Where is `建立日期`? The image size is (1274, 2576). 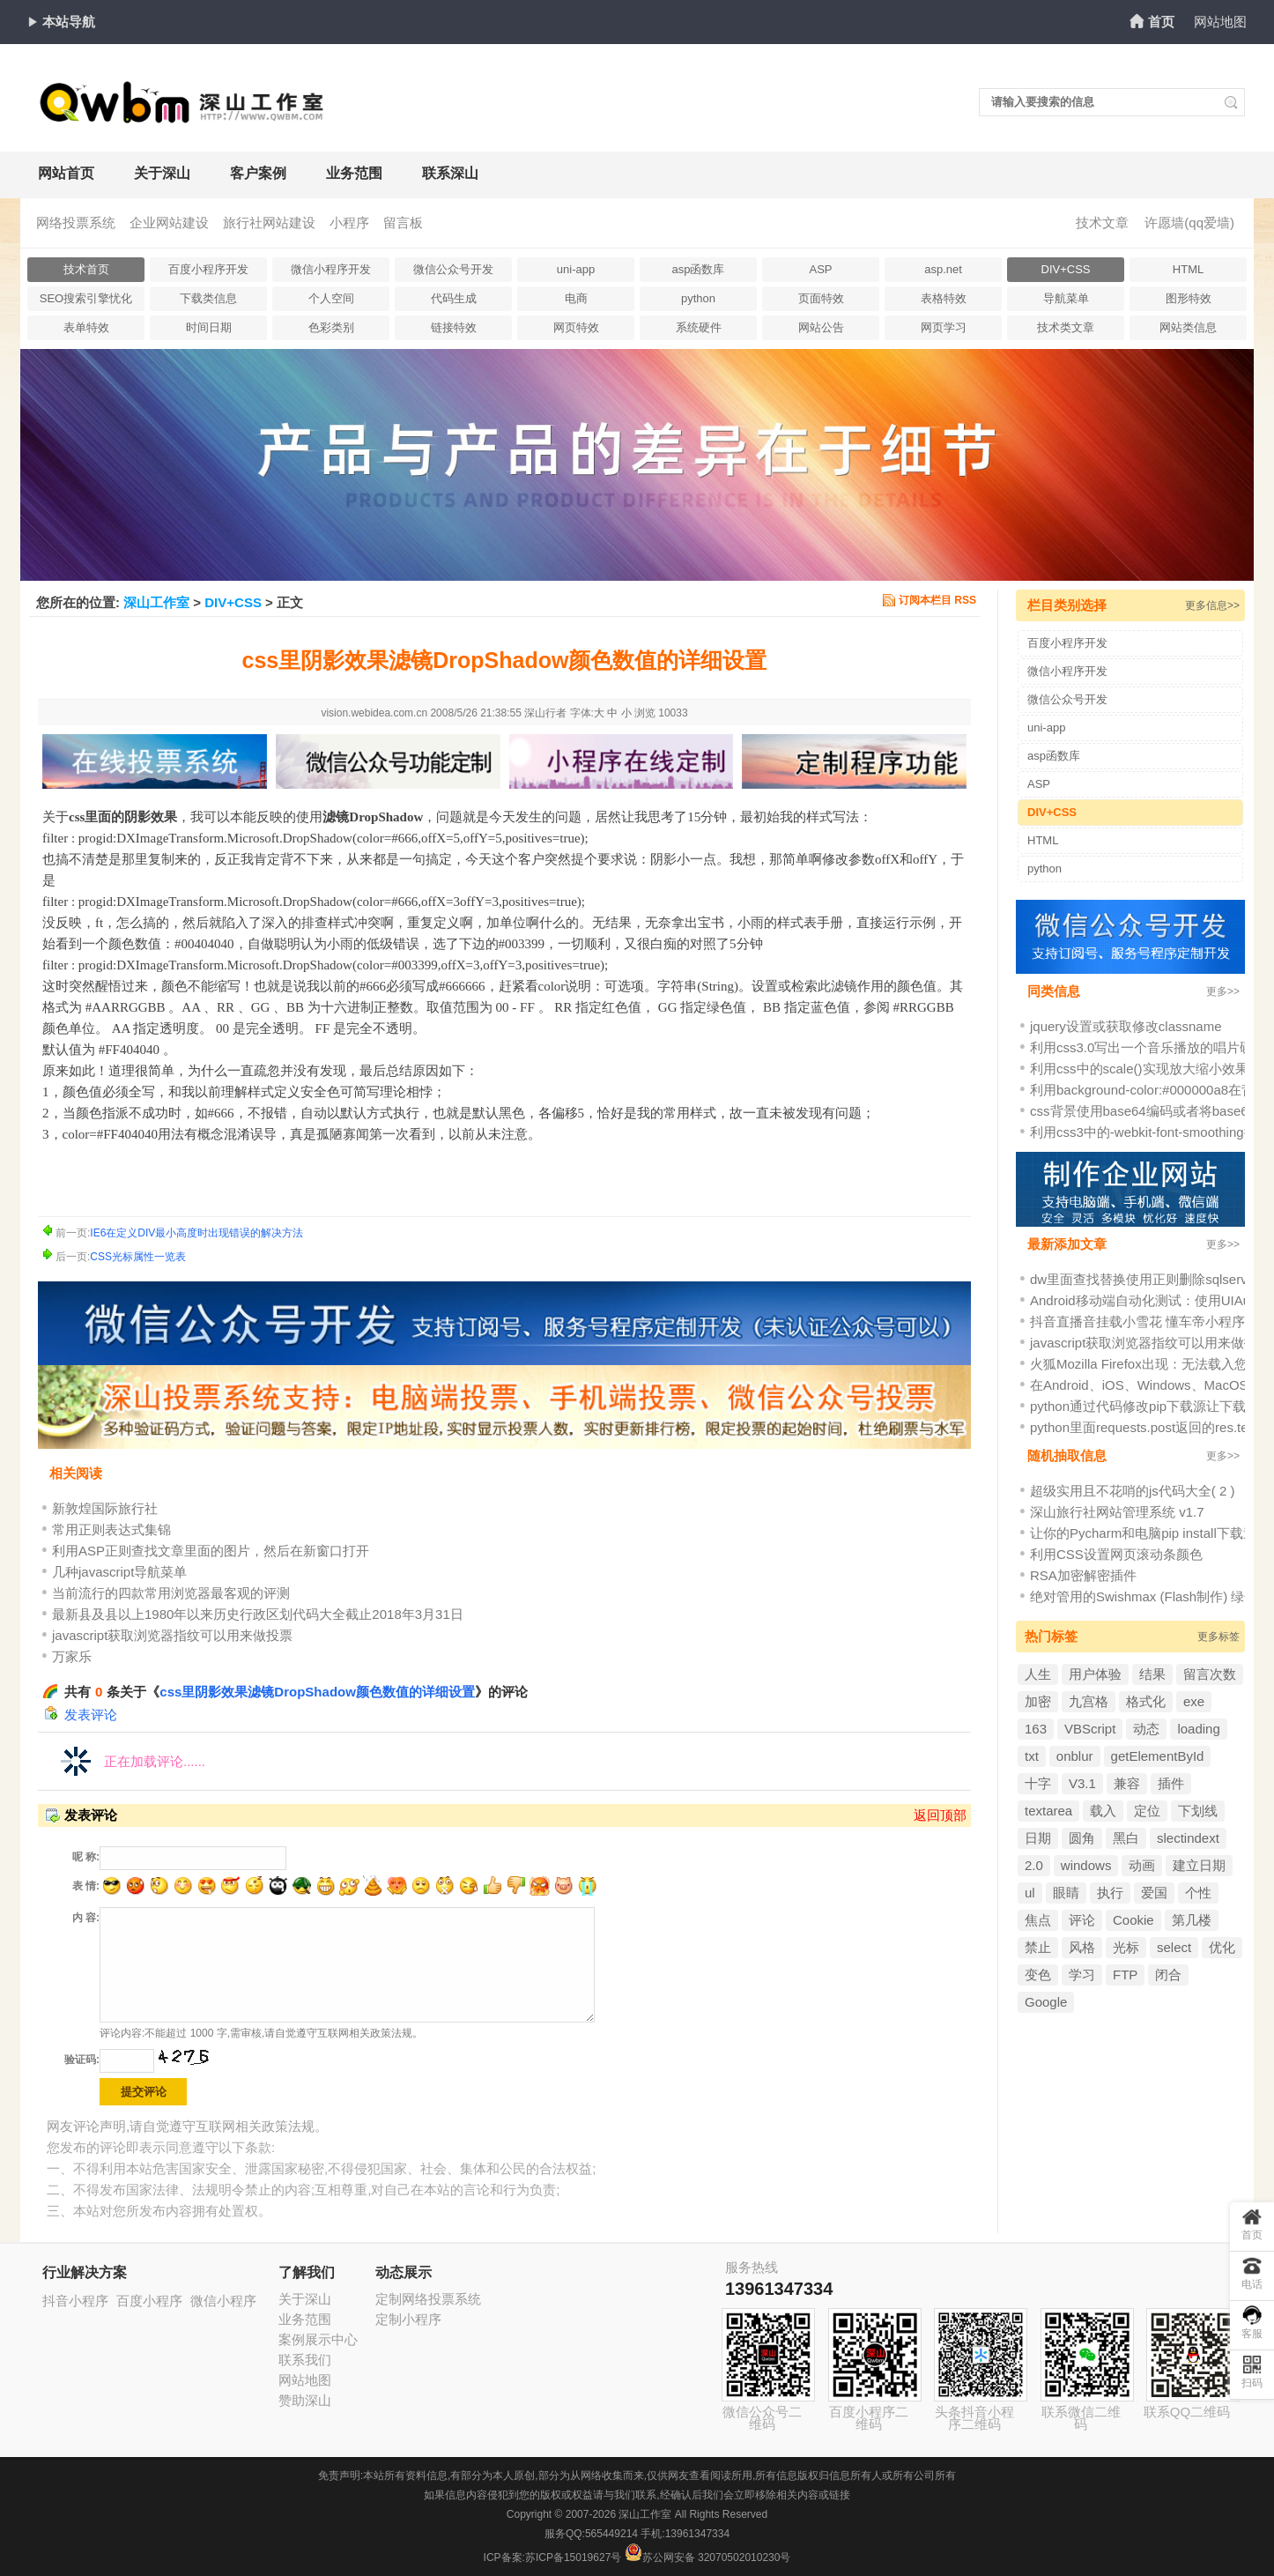
建立日期 is located at coordinates (1199, 1865).